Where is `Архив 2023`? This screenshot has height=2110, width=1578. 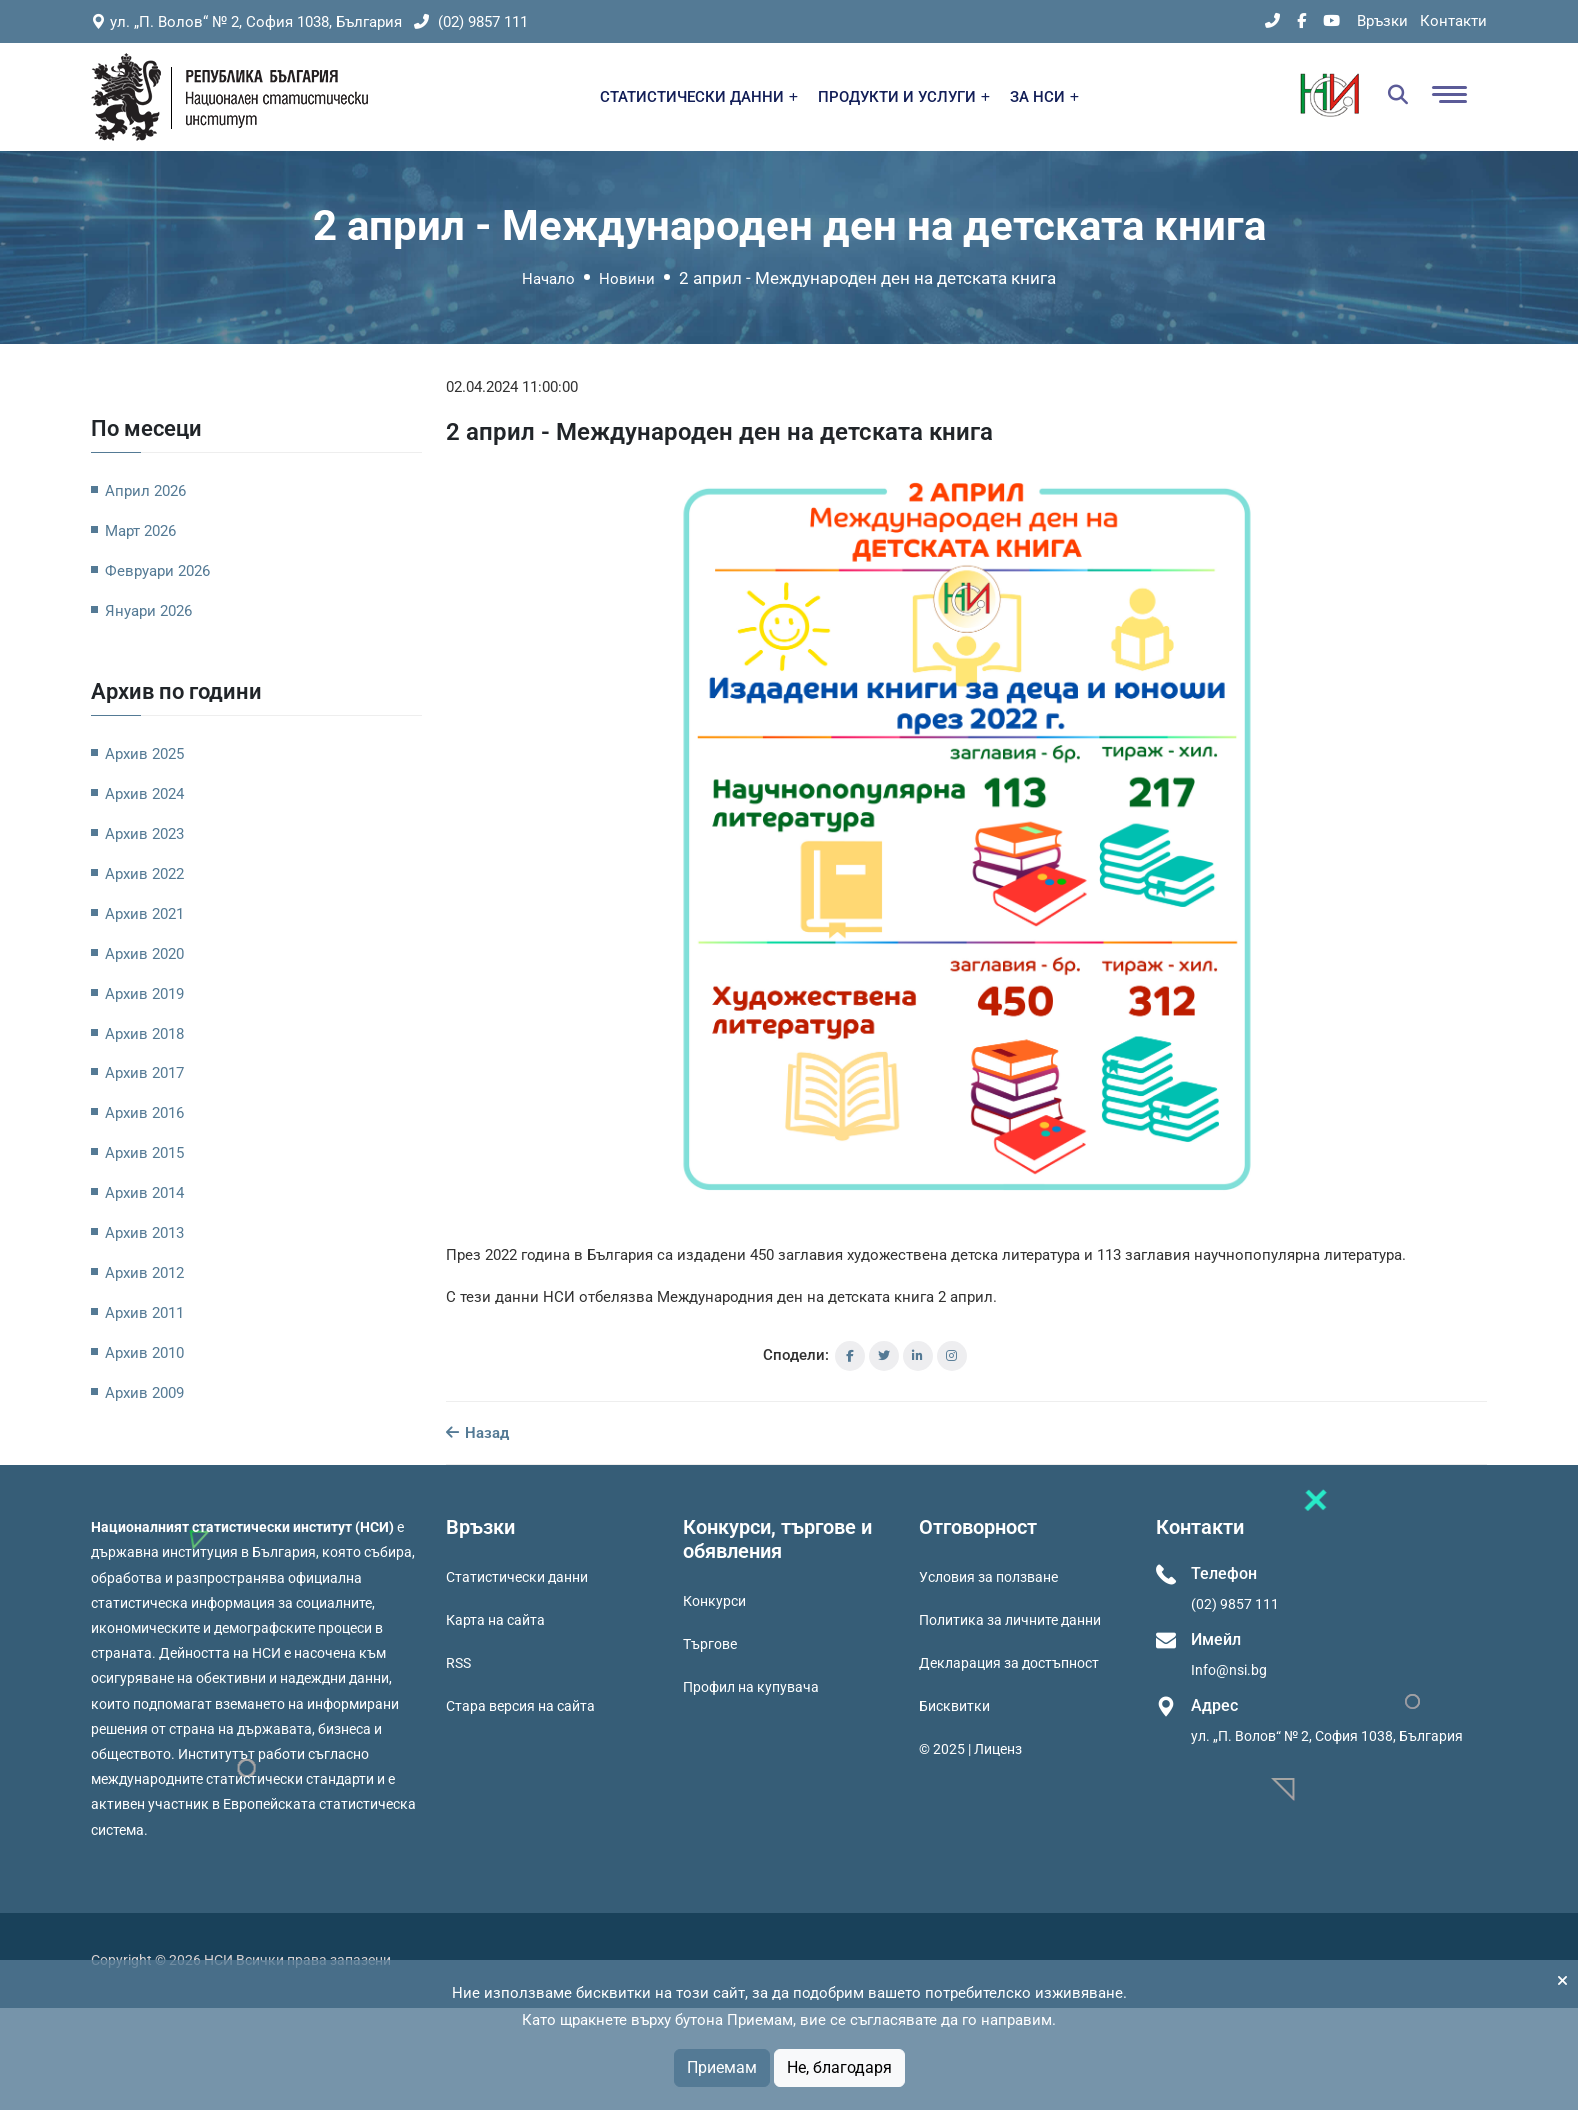 Архив 2023 is located at coordinates (144, 834).